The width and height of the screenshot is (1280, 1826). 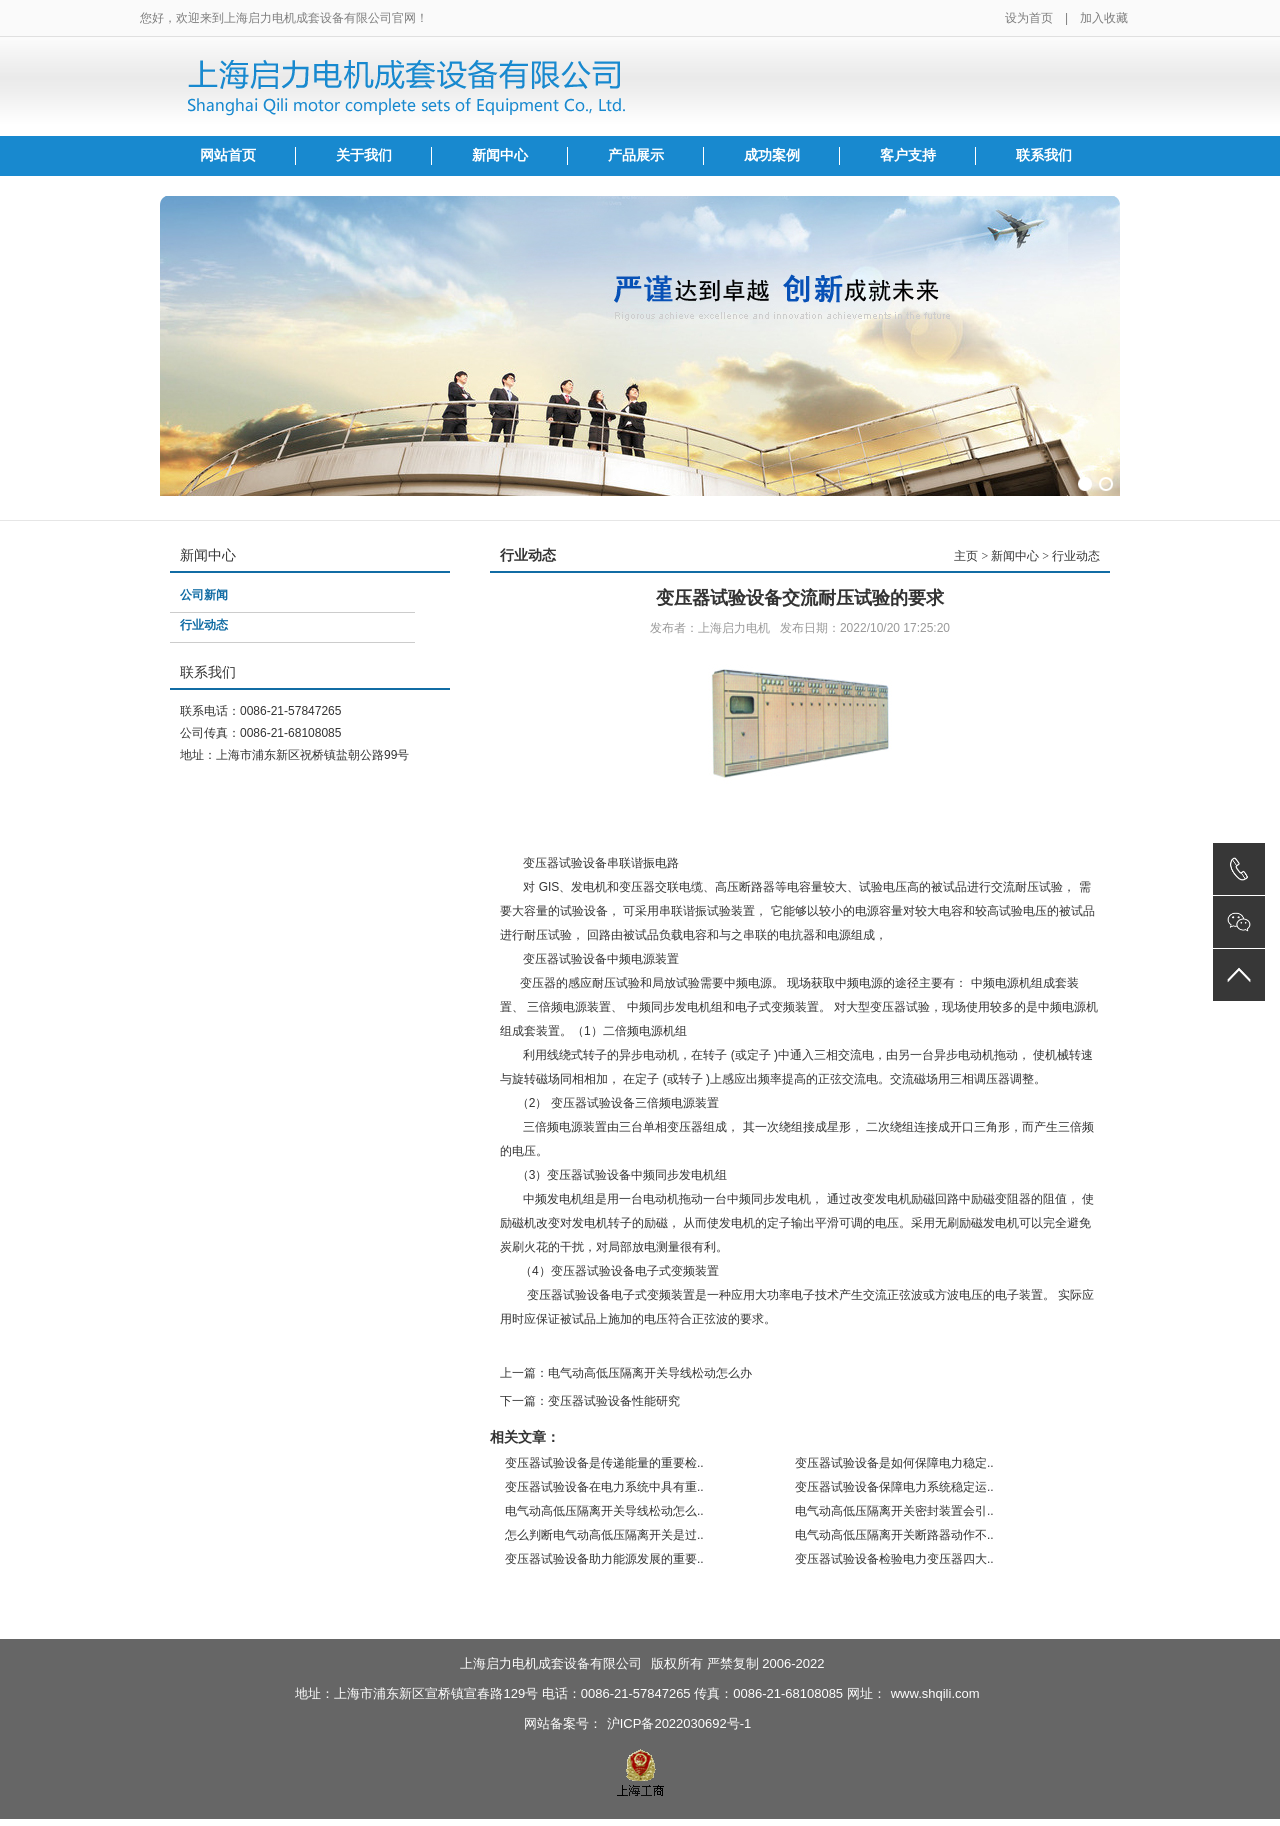 What do you see at coordinates (679, 1723) in the screenshot?
I see `沪ICP备2022030692号-1` at bounding box center [679, 1723].